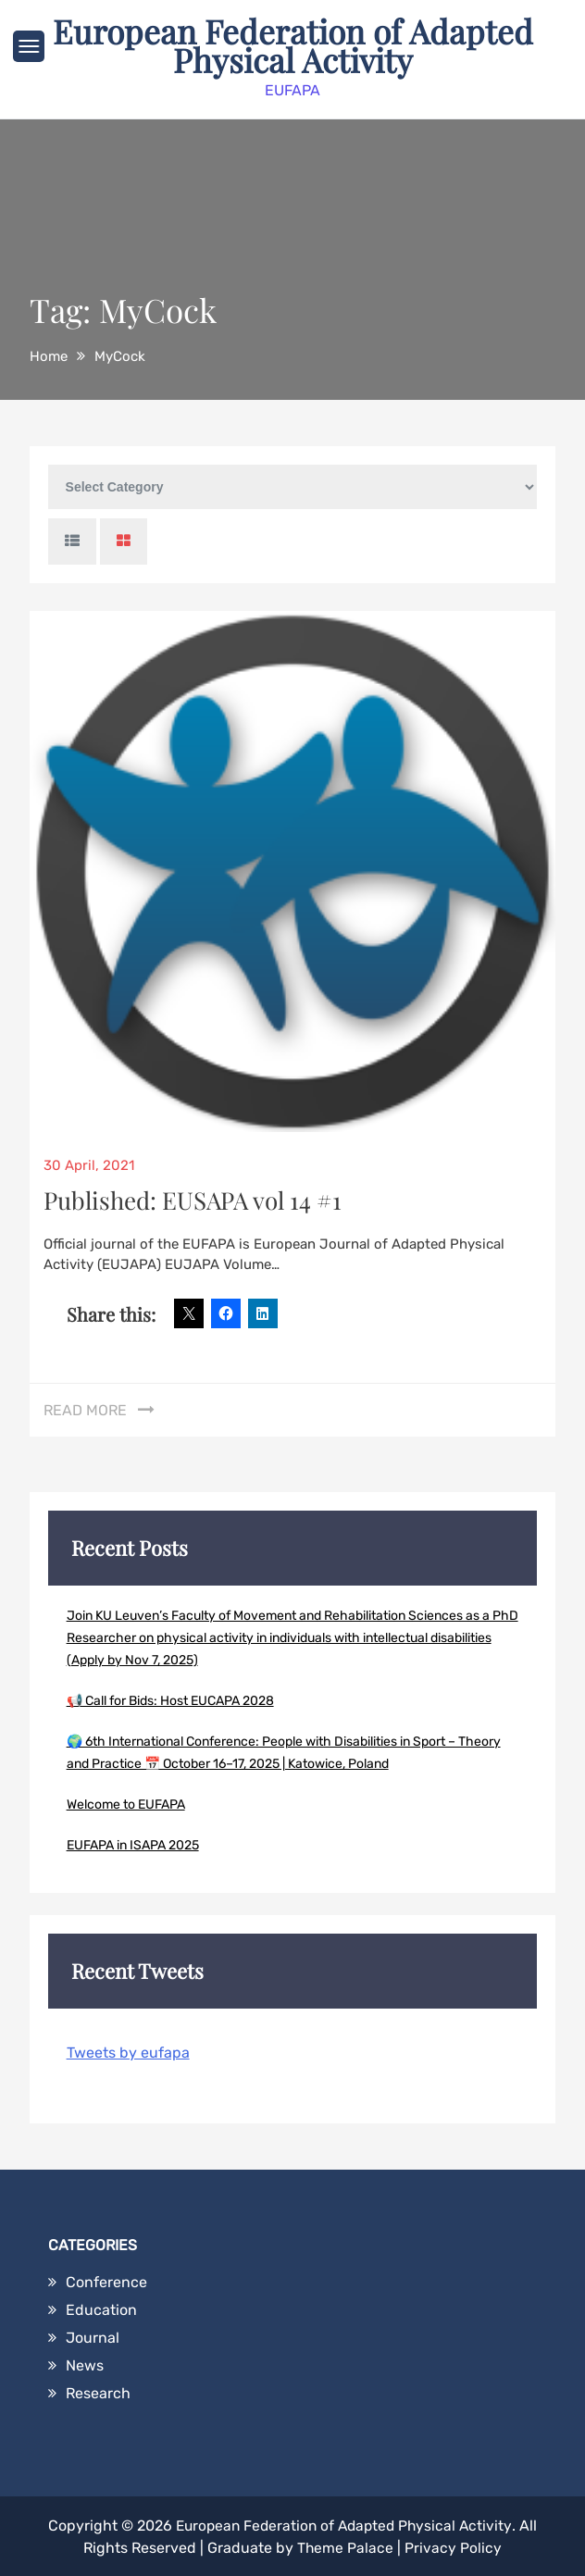  What do you see at coordinates (193, 1198) in the screenshot?
I see `Published: EUSAPA vol 14 #1` at bounding box center [193, 1198].